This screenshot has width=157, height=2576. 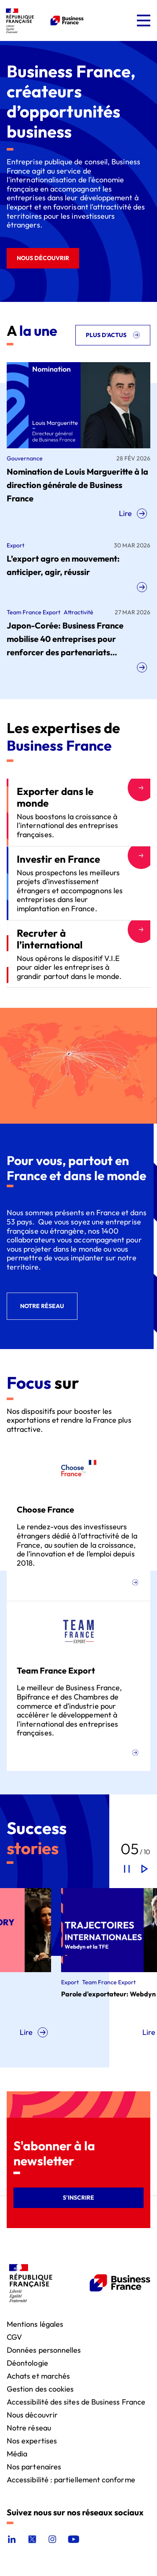 What do you see at coordinates (17, 2453) in the screenshot?
I see `Média` at bounding box center [17, 2453].